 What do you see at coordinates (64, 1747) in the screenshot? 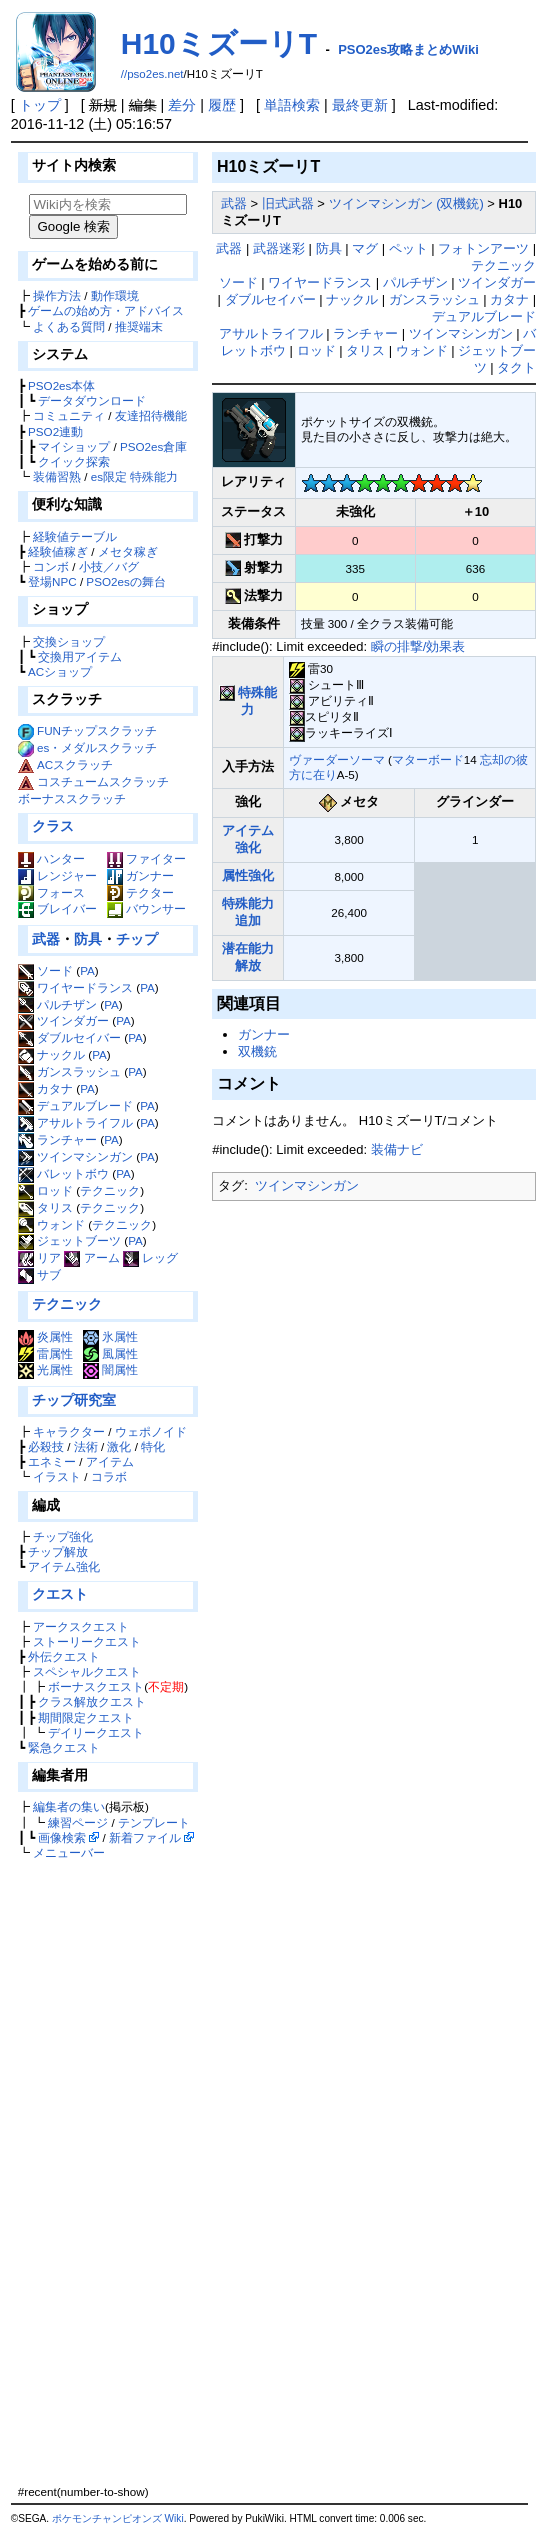
I see `緊急クエスト` at bounding box center [64, 1747].